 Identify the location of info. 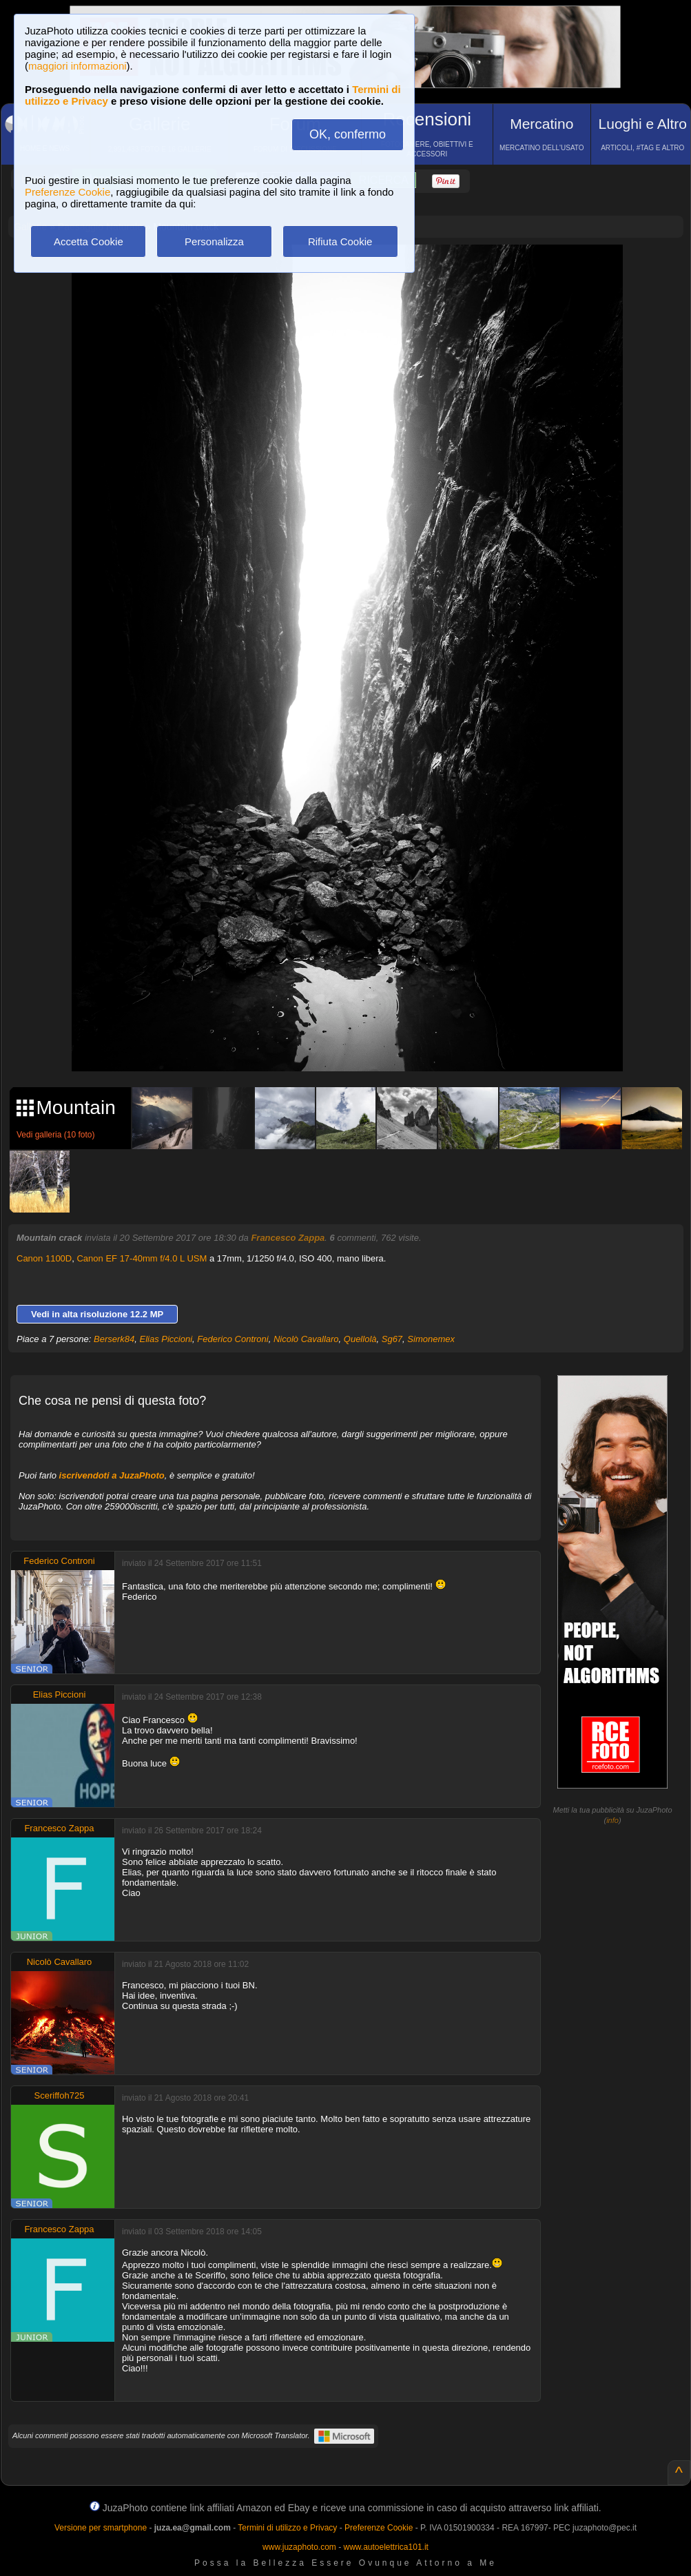
(612, 1820).